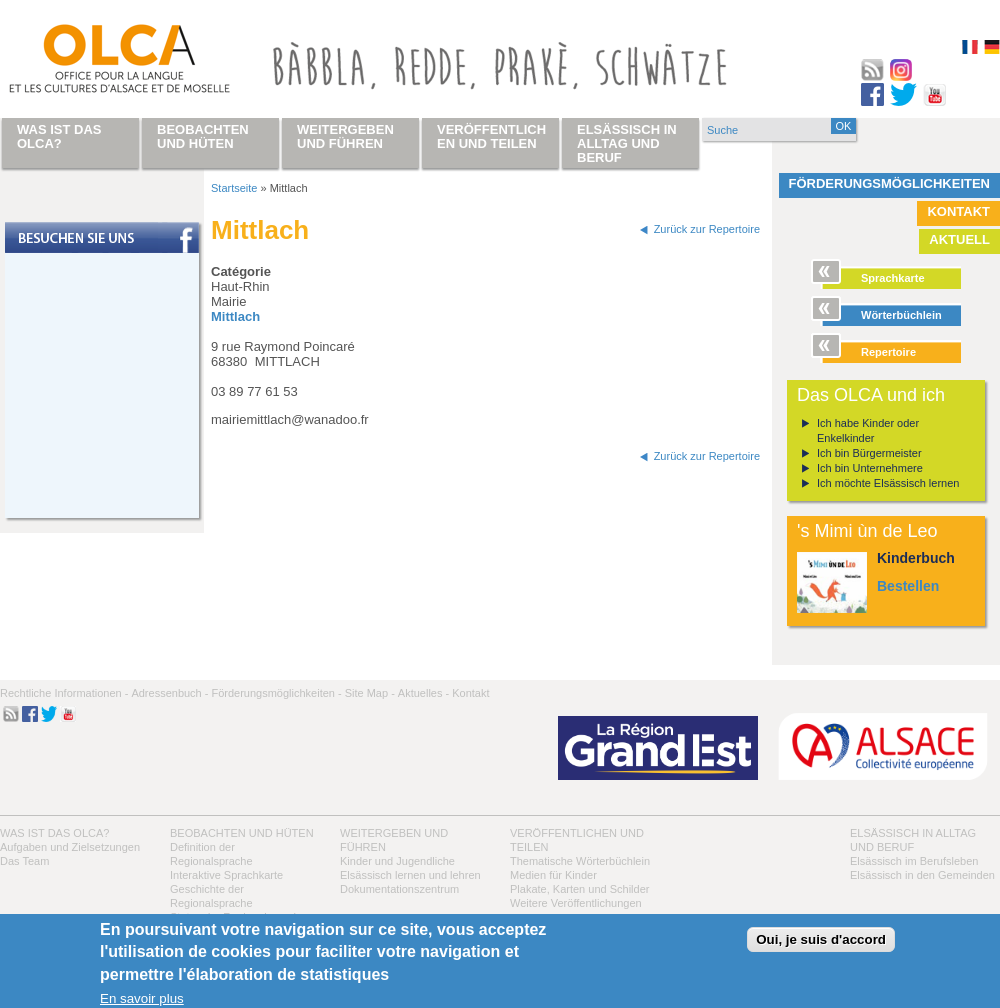 The height and width of the screenshot is (1008, 1000). What do you see at coordinates (410, 875) in the screenshot?
I see `Elsässisch lernen und lehren` at bounding box center [410, 875].